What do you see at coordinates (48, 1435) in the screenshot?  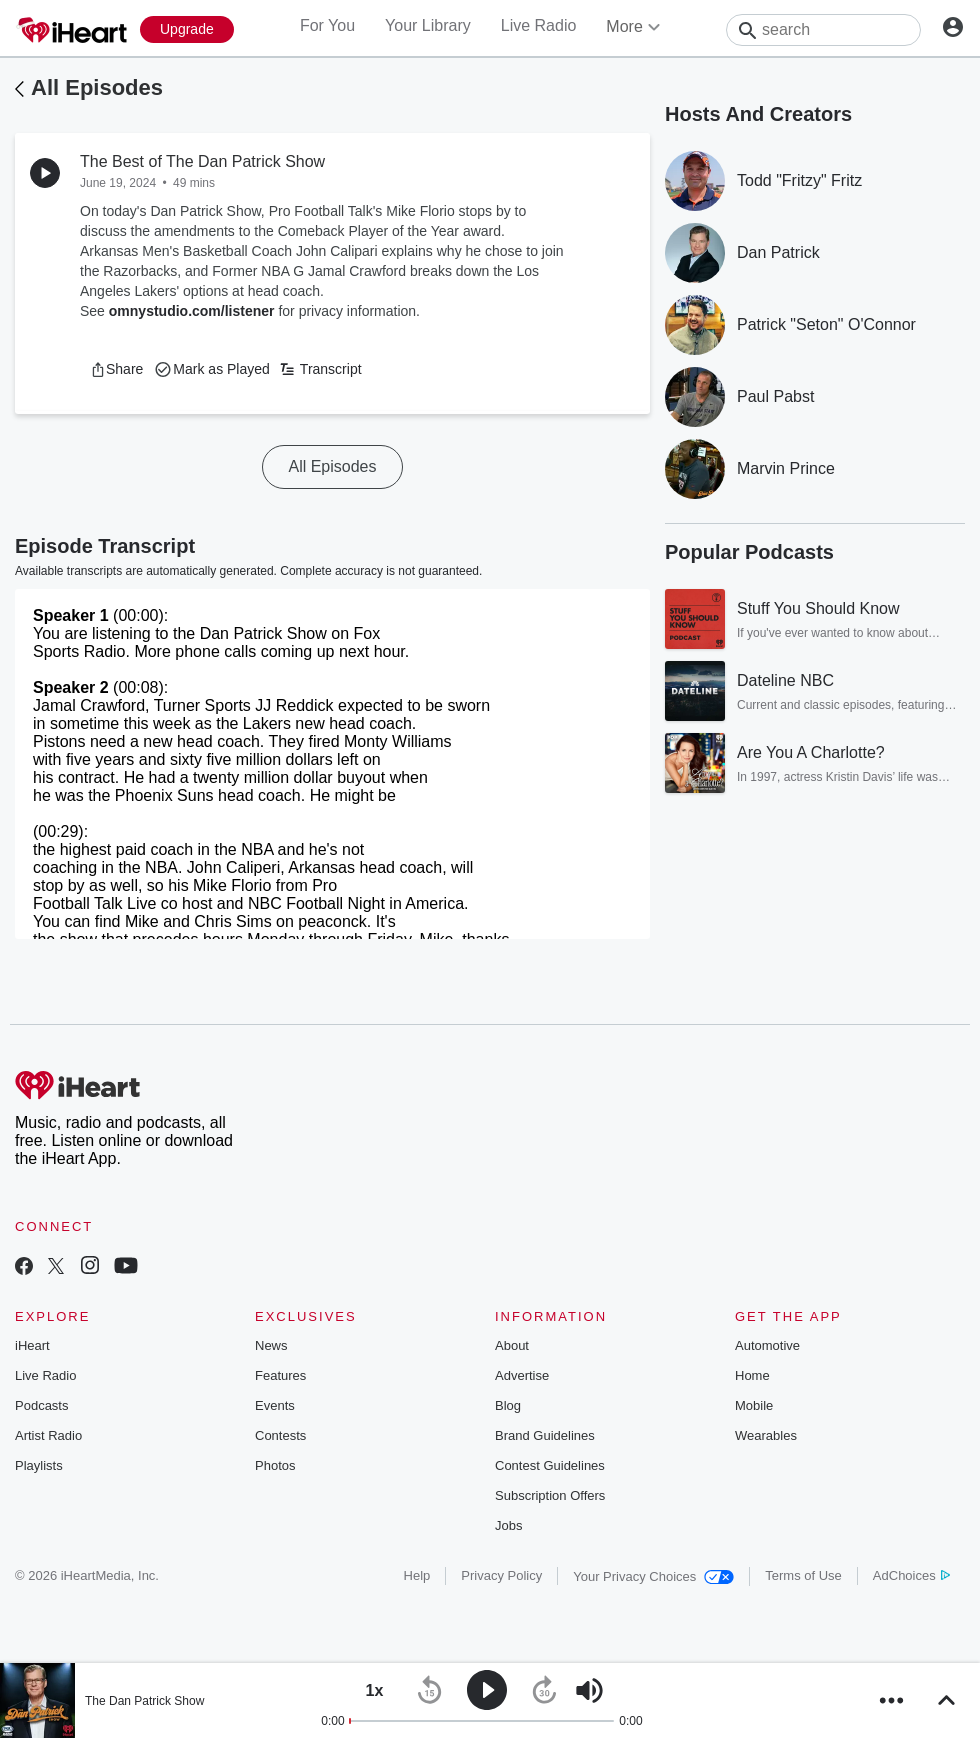 I see `Artist Radio` at bounding box center [48, 1435].